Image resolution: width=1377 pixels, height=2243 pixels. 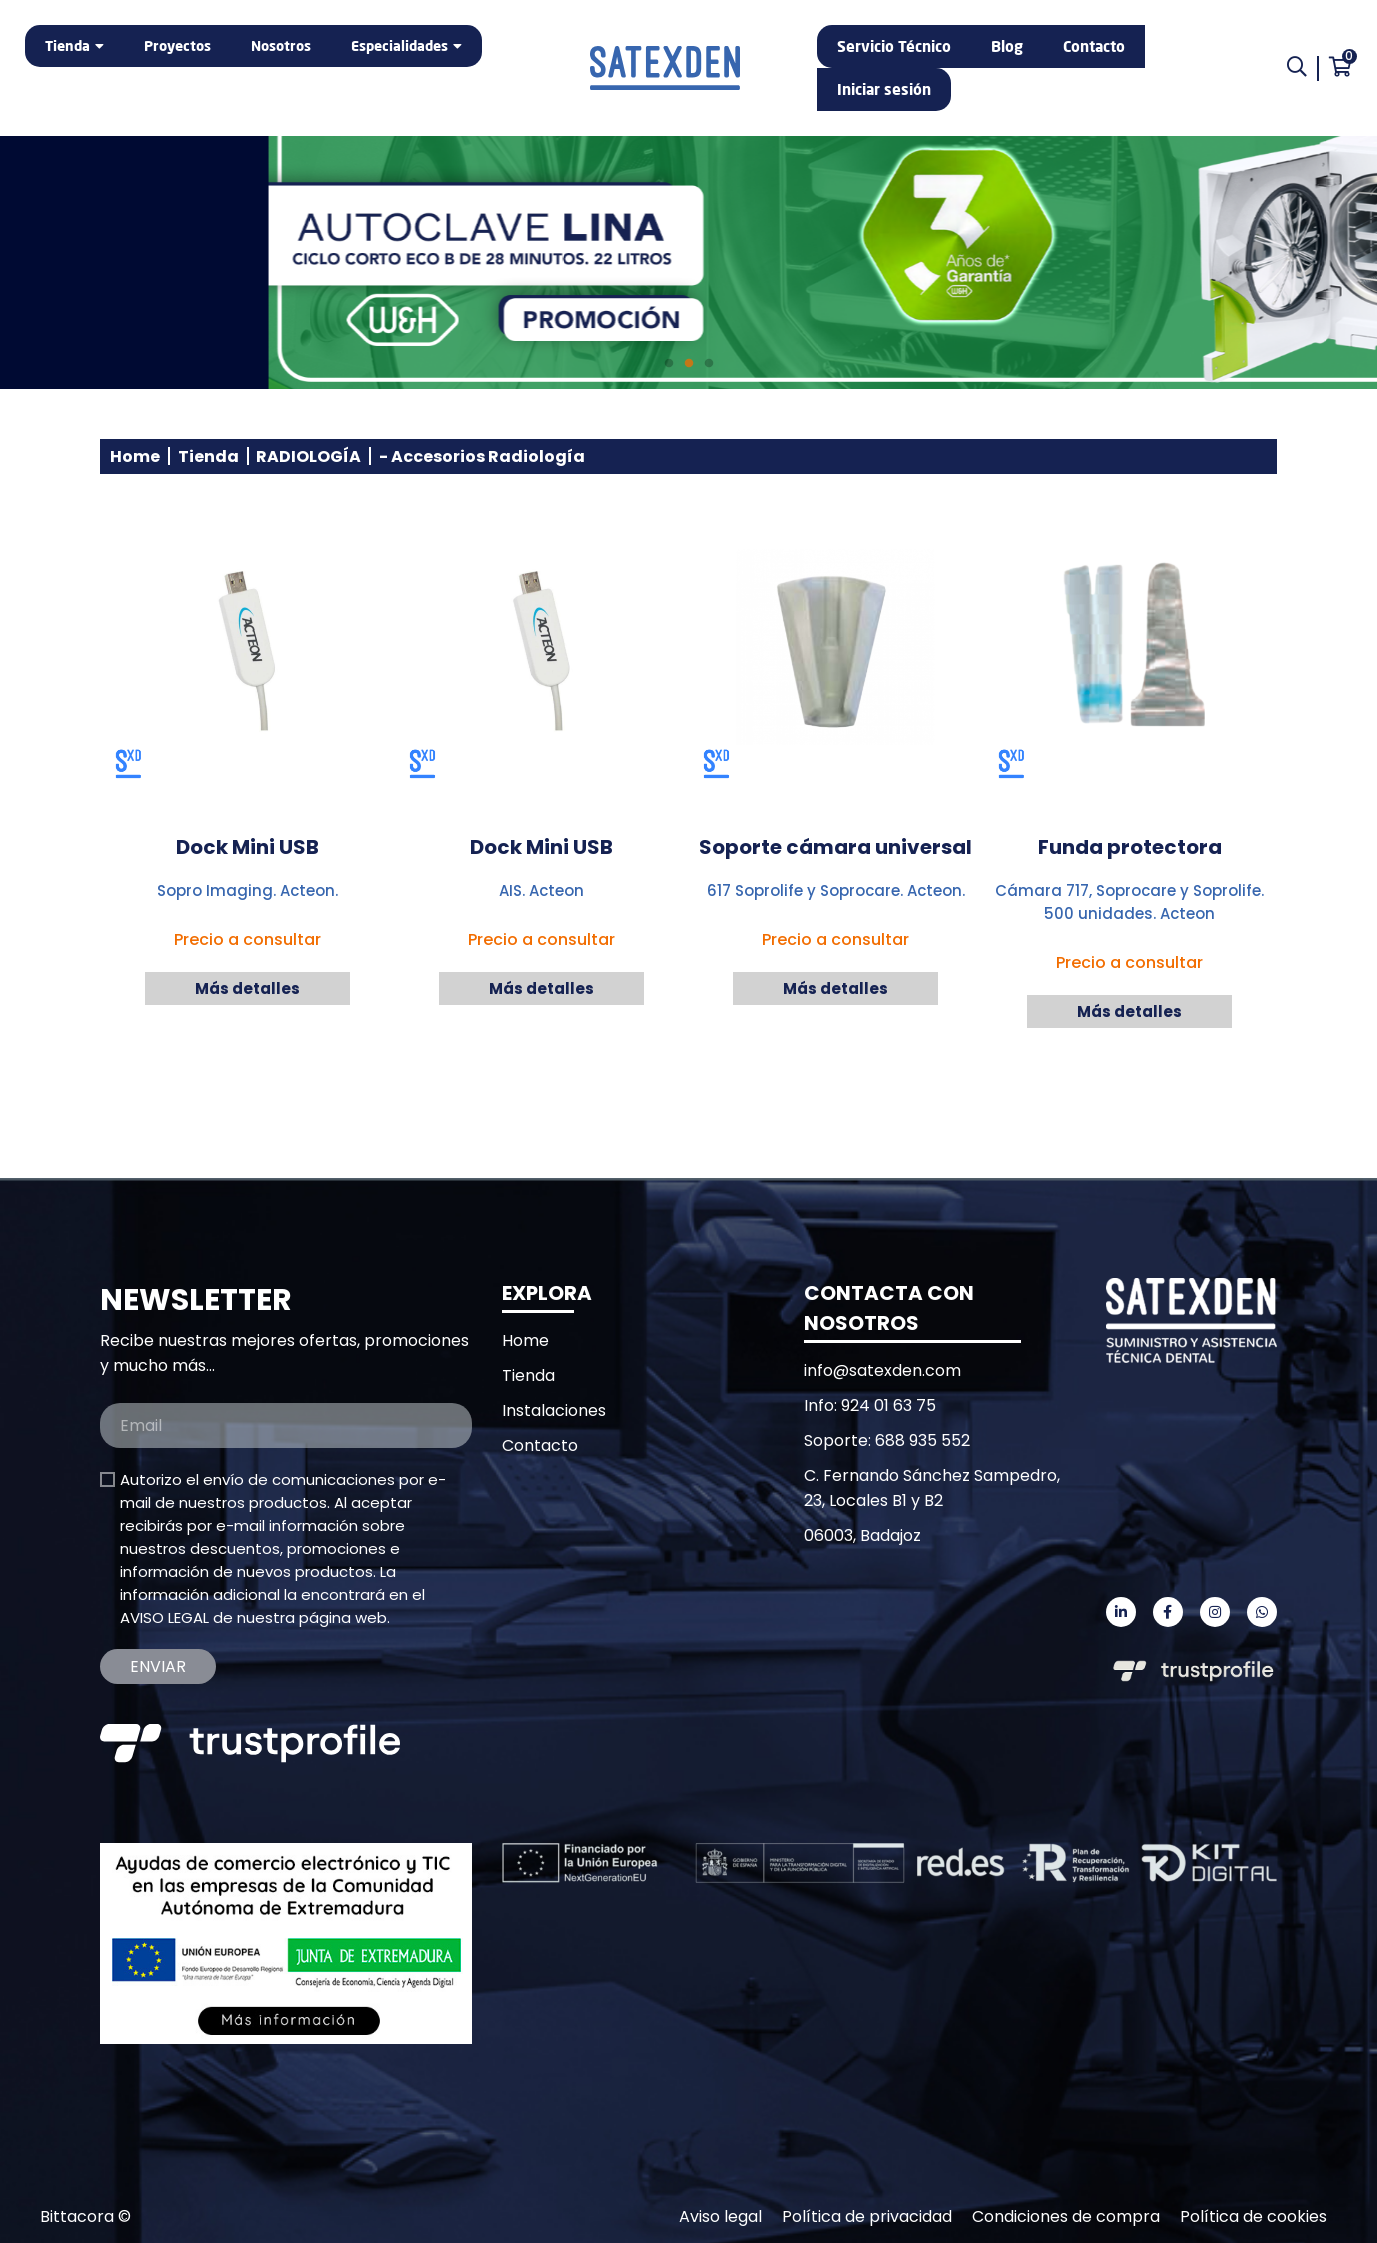 I want to click on Proyectos, so click(x=177, y=45).